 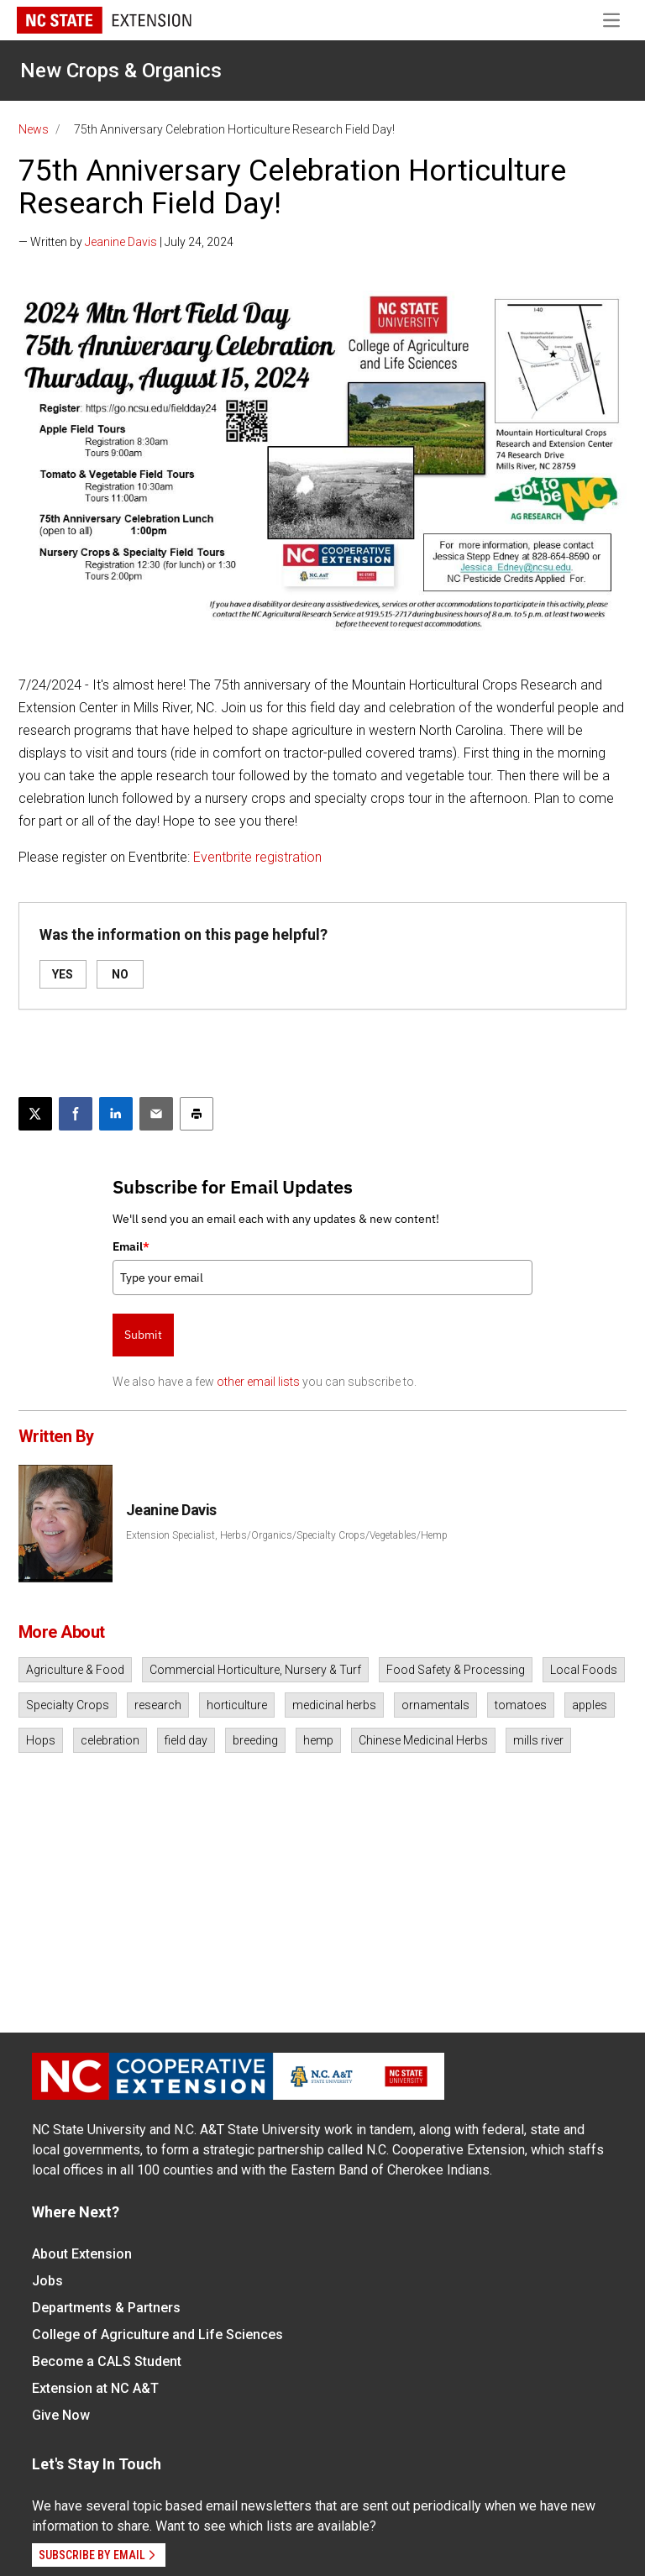 What do you see at coordinates (75, 1669) in the screenshot?
I see `Agriculture & Food` at bounding box center [75, 1669].